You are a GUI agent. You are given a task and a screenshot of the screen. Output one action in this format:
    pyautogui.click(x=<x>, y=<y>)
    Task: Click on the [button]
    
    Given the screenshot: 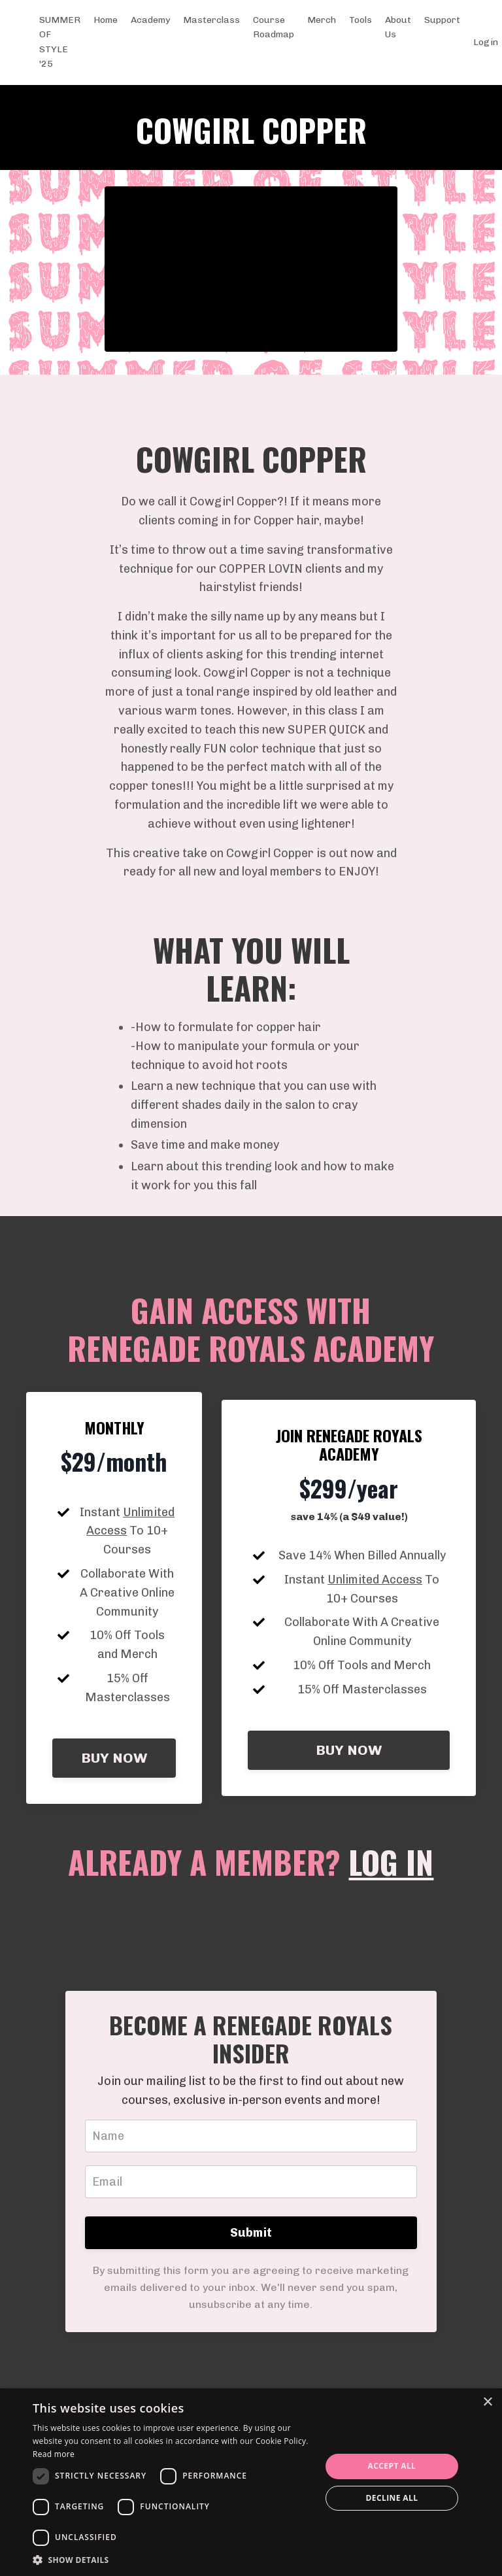 What is the action you would take?
    pyautogui.click(x=172, y=2559)
    